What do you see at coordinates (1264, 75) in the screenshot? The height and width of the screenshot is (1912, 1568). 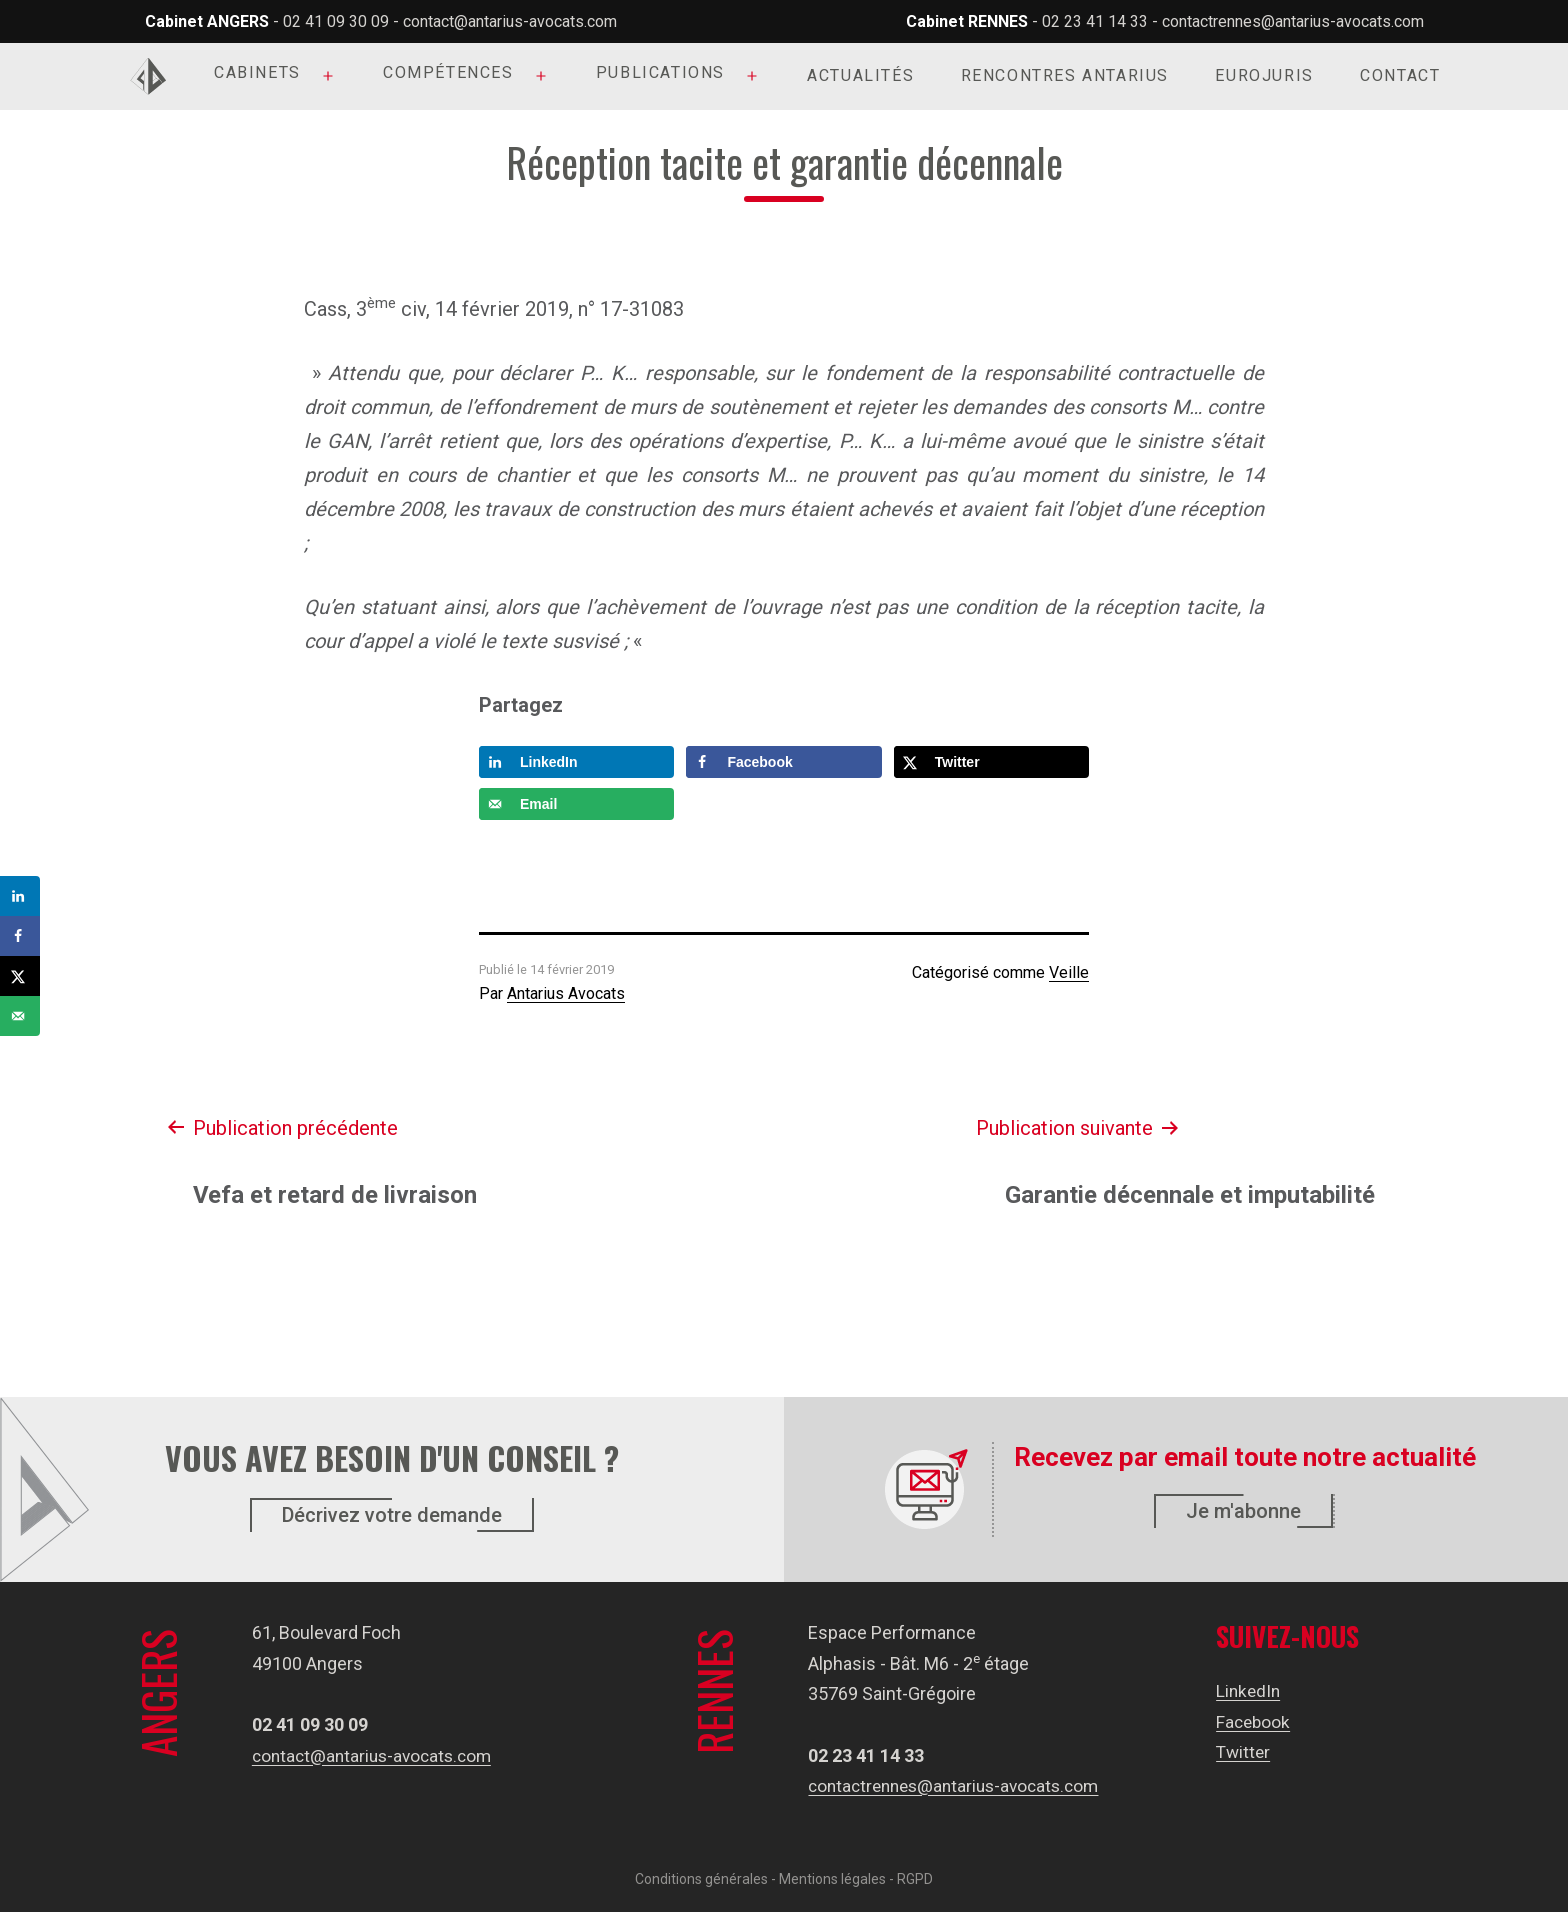 I see `Eurojuris` at bounding box center [1264, 75].